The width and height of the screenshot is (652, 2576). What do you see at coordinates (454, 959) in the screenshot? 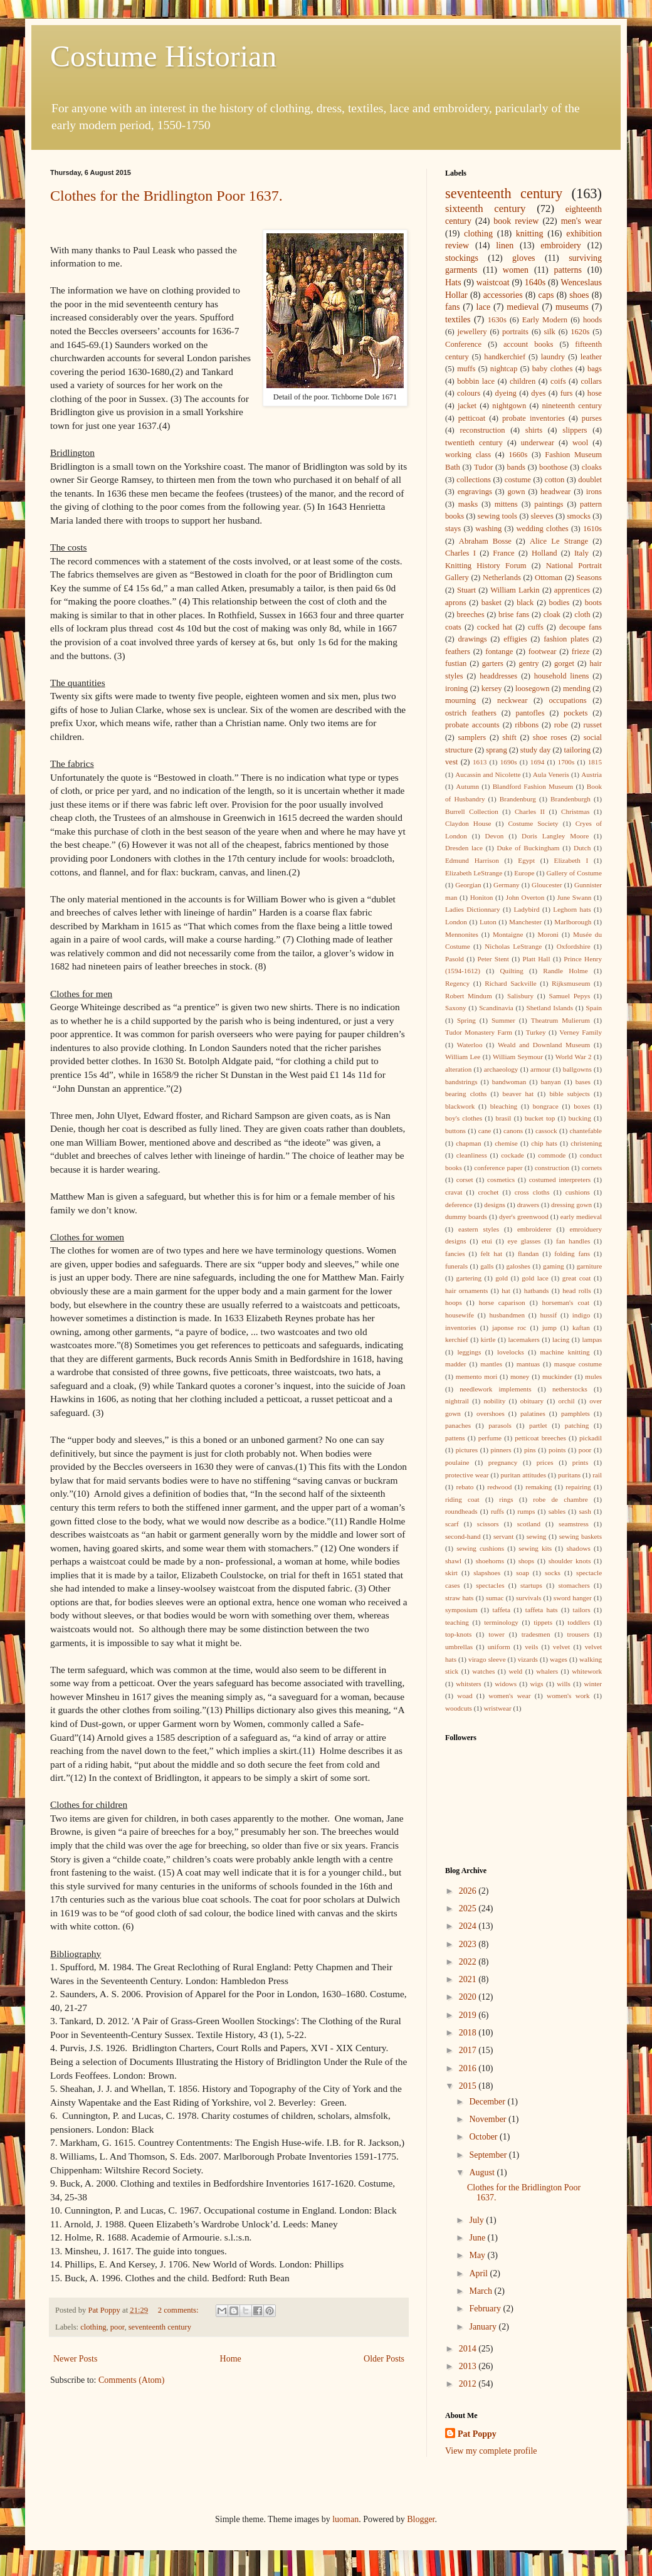
I see `Pasold` at bounding box center [454, 959].